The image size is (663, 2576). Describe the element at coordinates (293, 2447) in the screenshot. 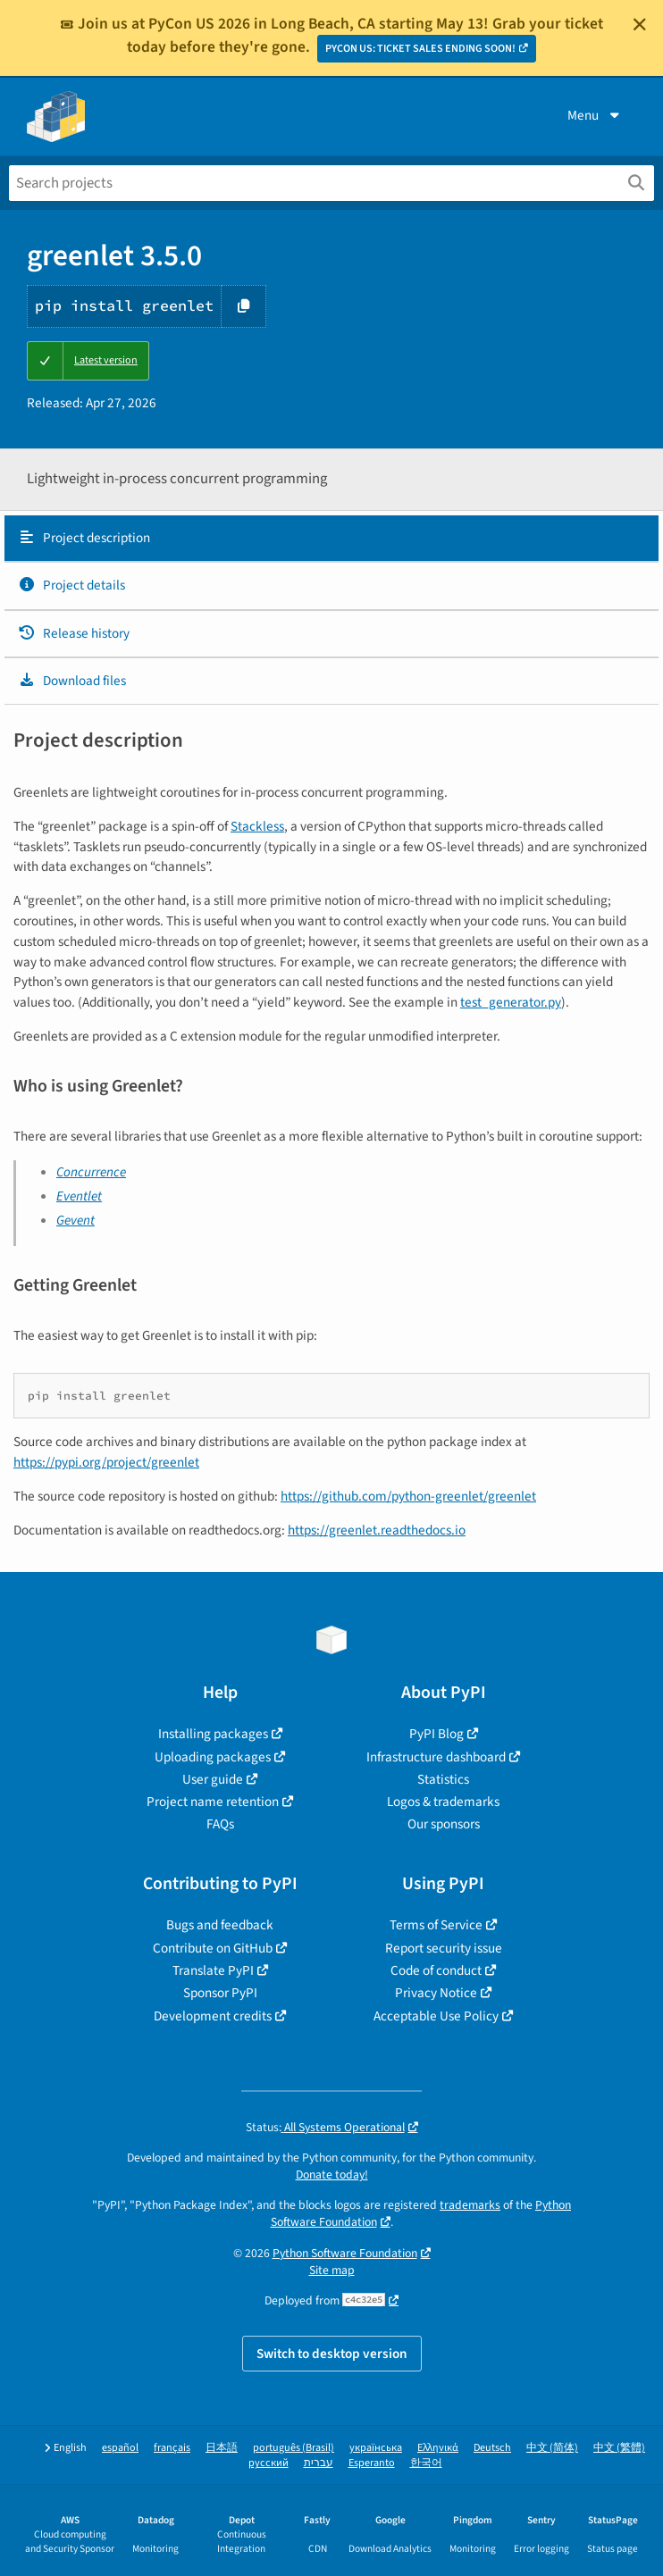

I see `português (Brasil)` at that location.